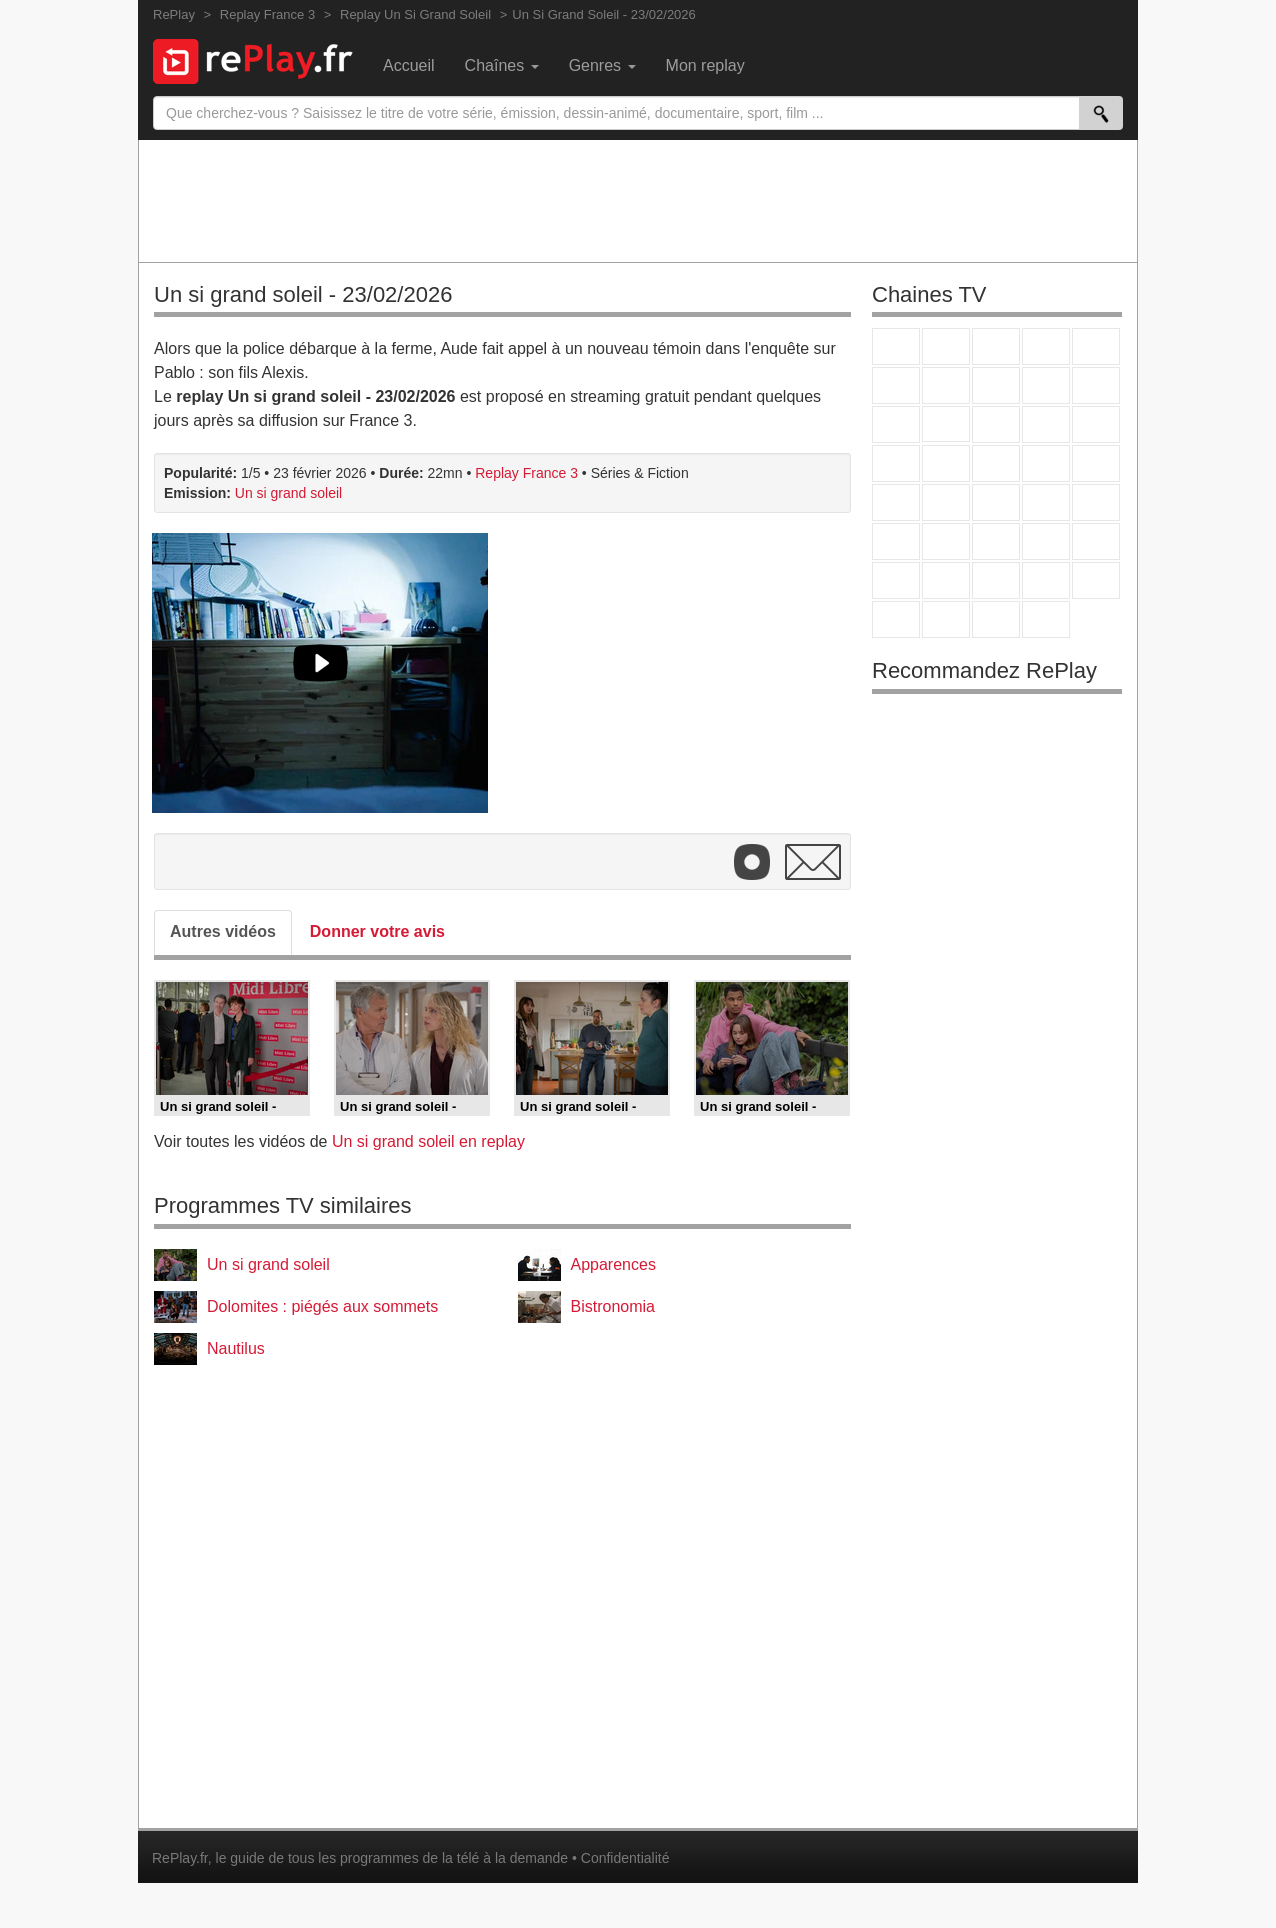 The width and height of the screenshot is (1276, 1928). Describe the element at coordinates (1046, 580) in the screenshot. I see `Disney XD` at that location.